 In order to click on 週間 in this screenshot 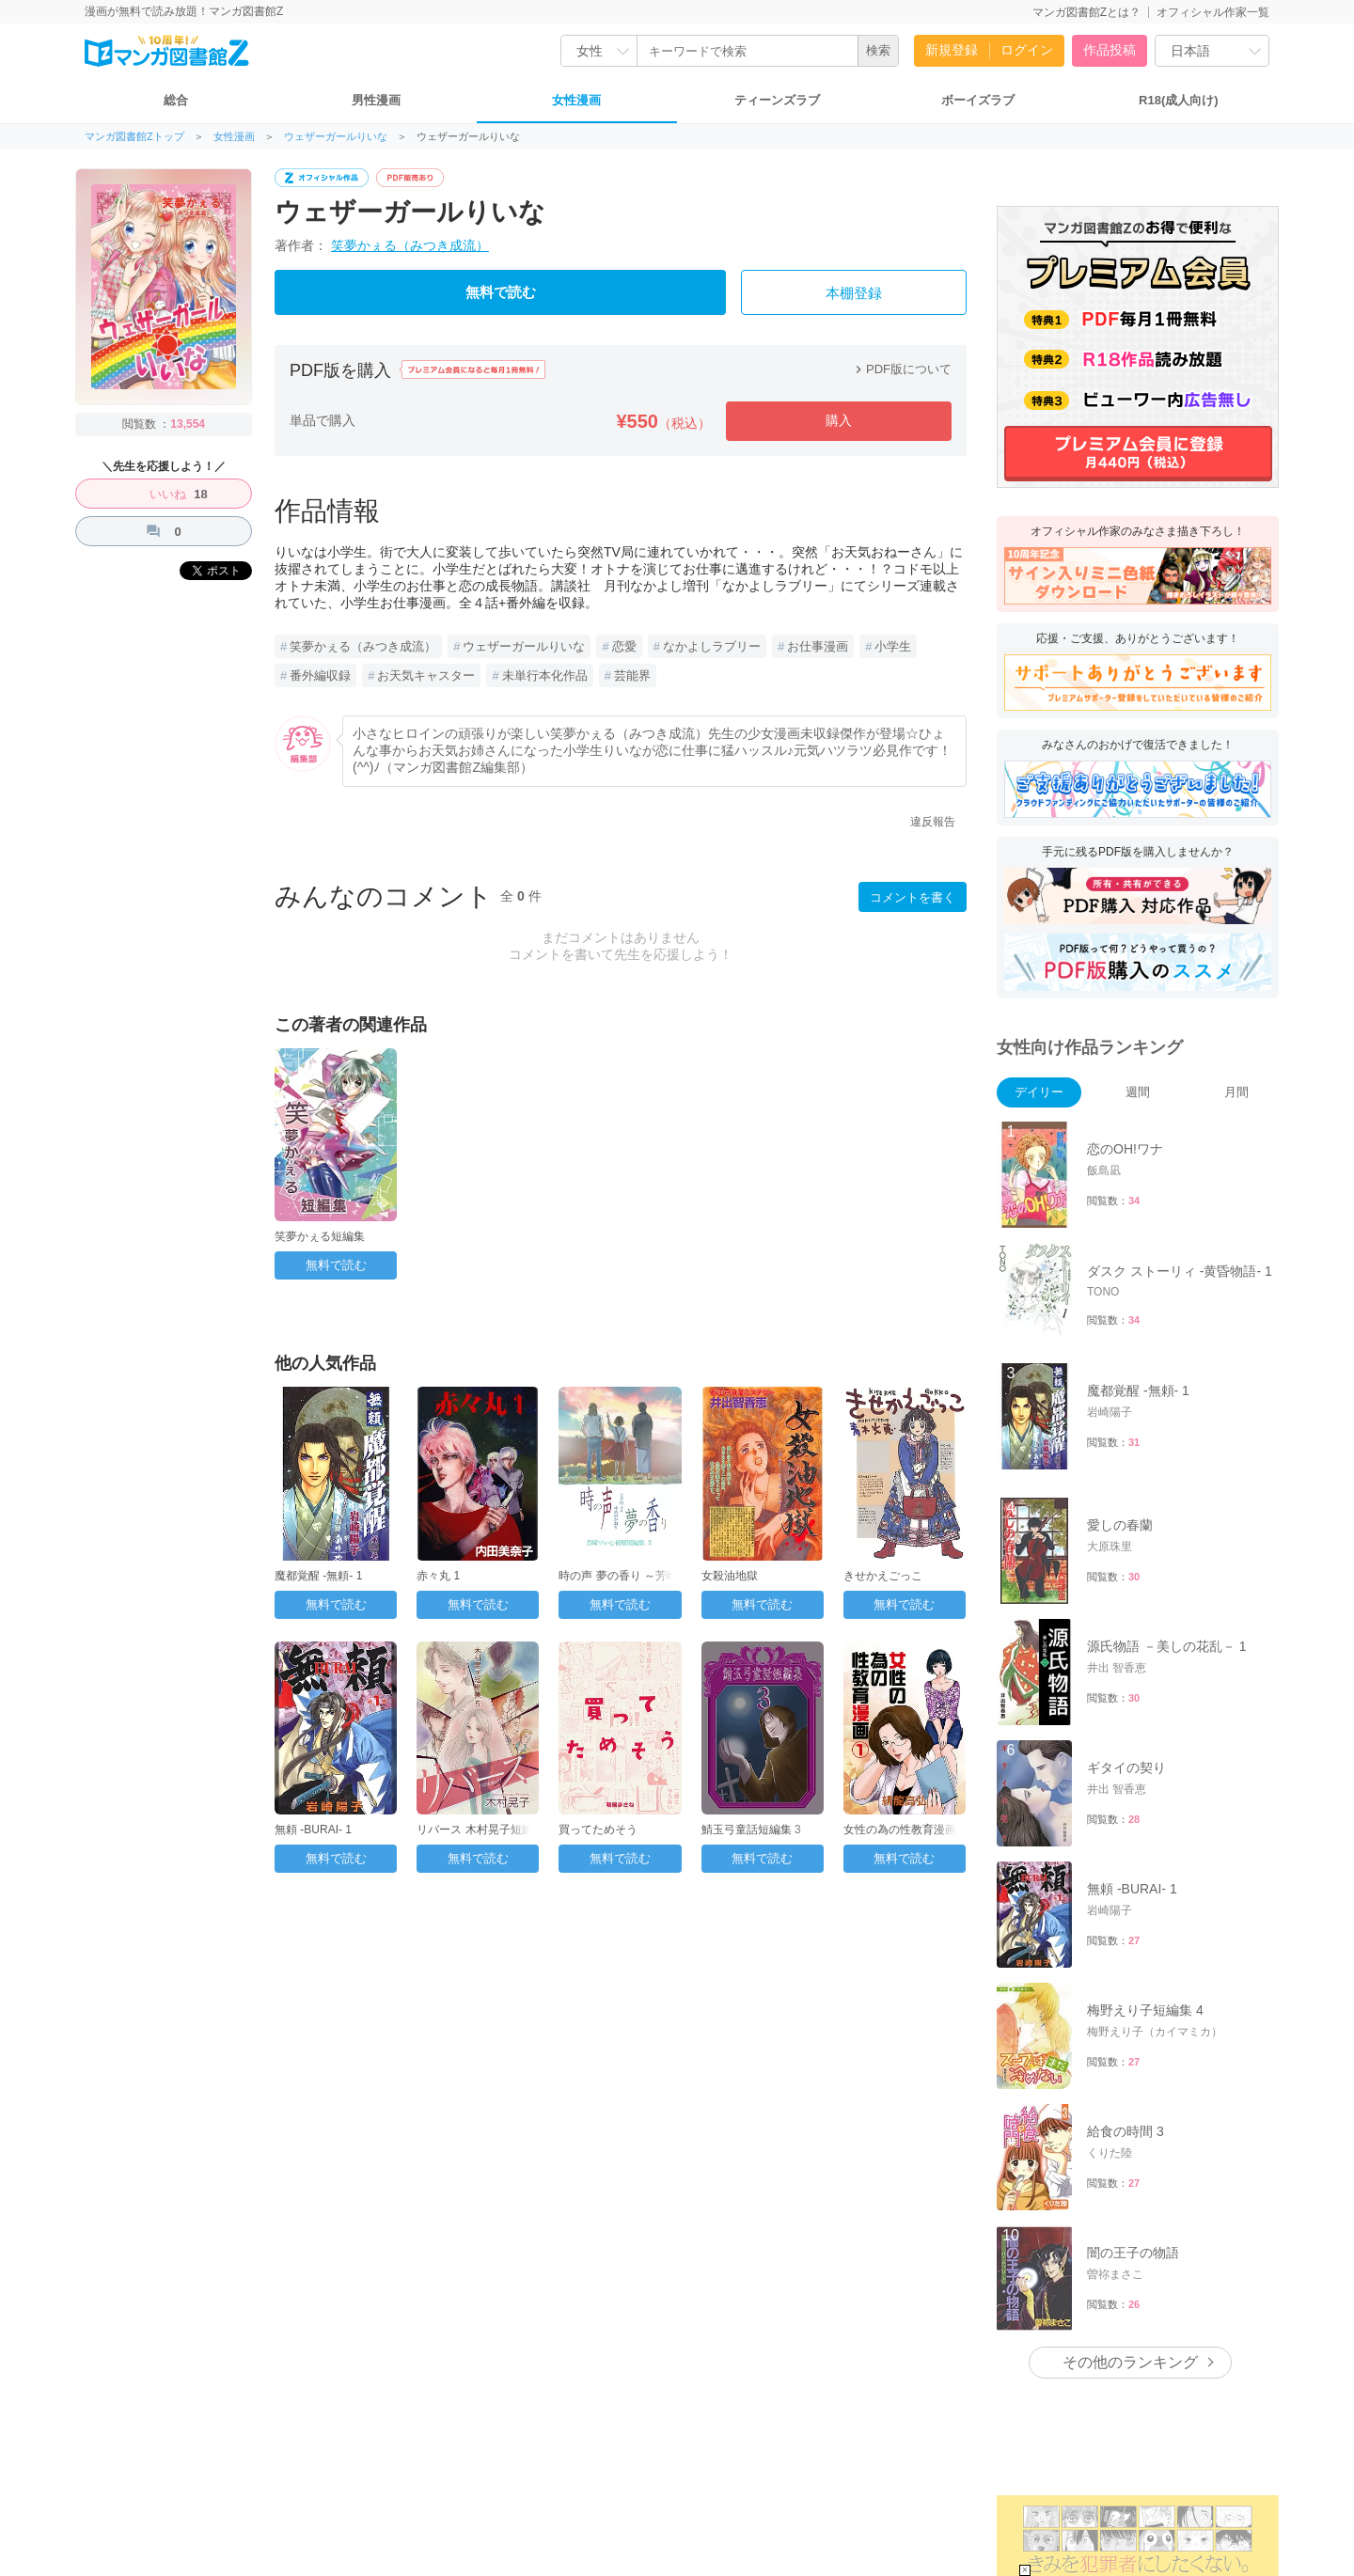, I will do `click(1138, 1092)`.